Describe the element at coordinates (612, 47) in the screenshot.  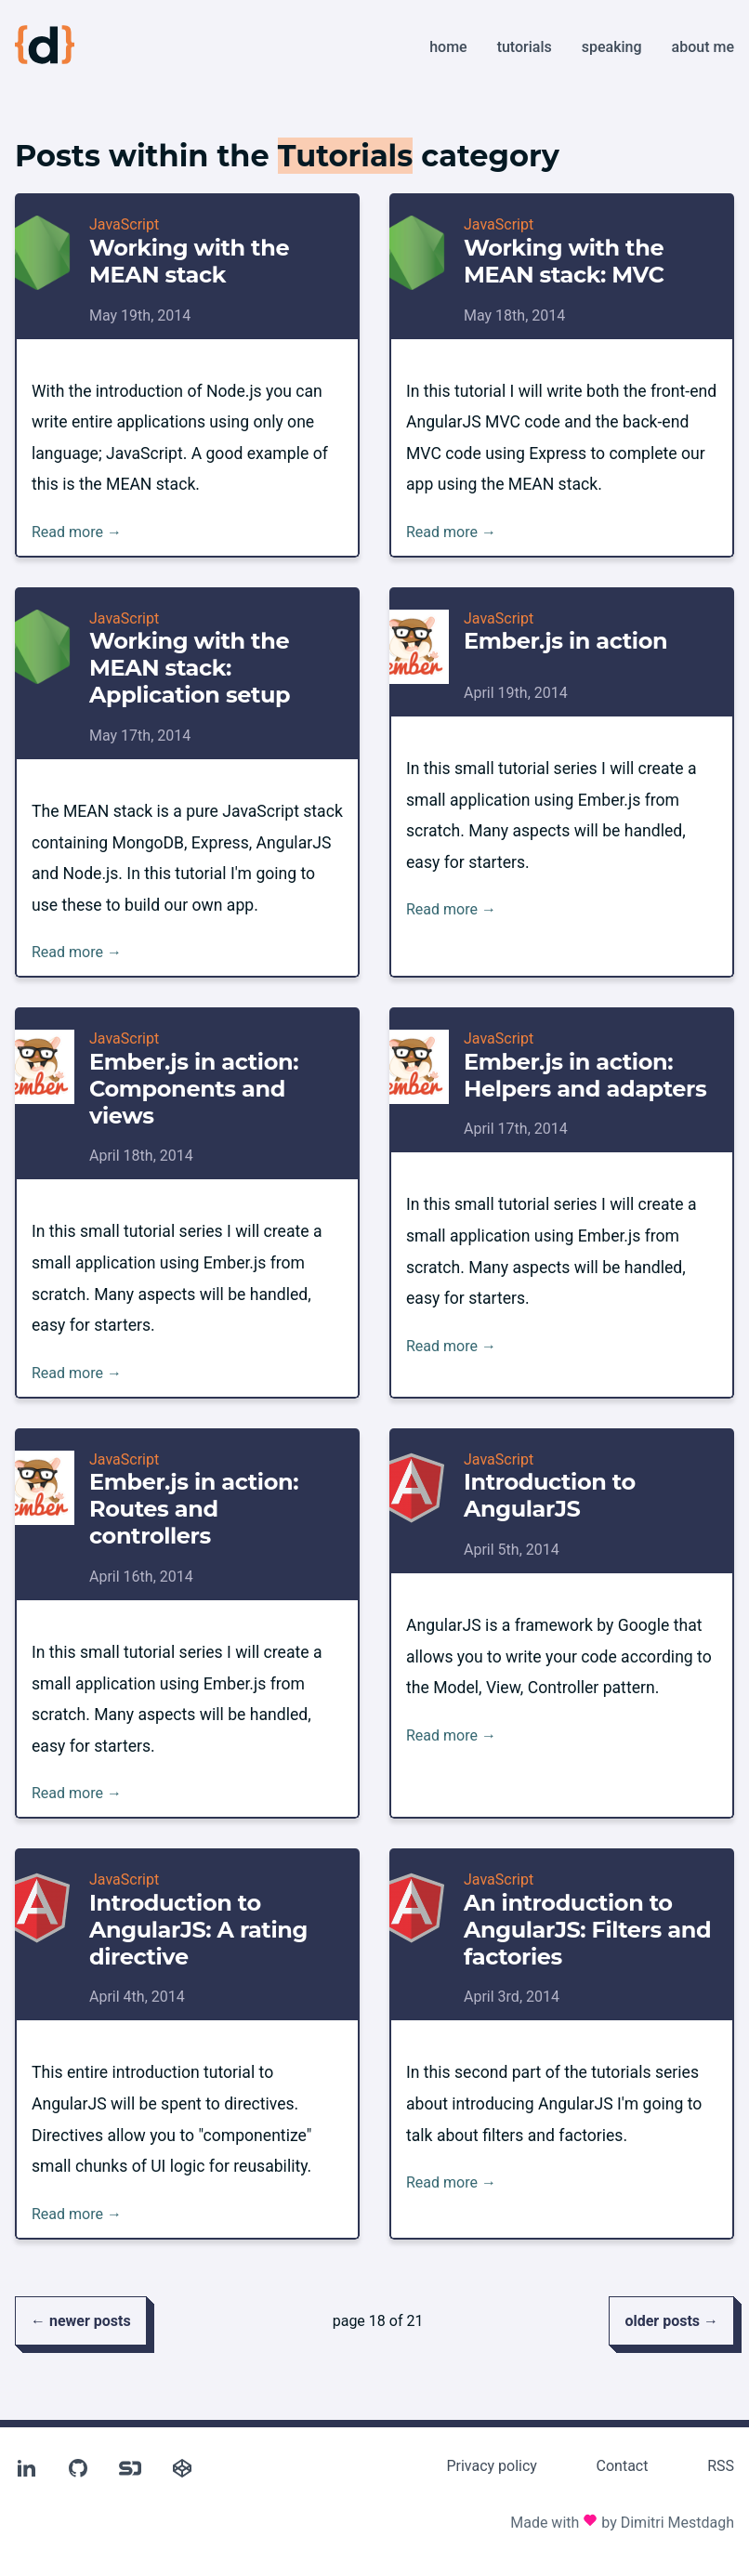
I see `Speaking` at that location.